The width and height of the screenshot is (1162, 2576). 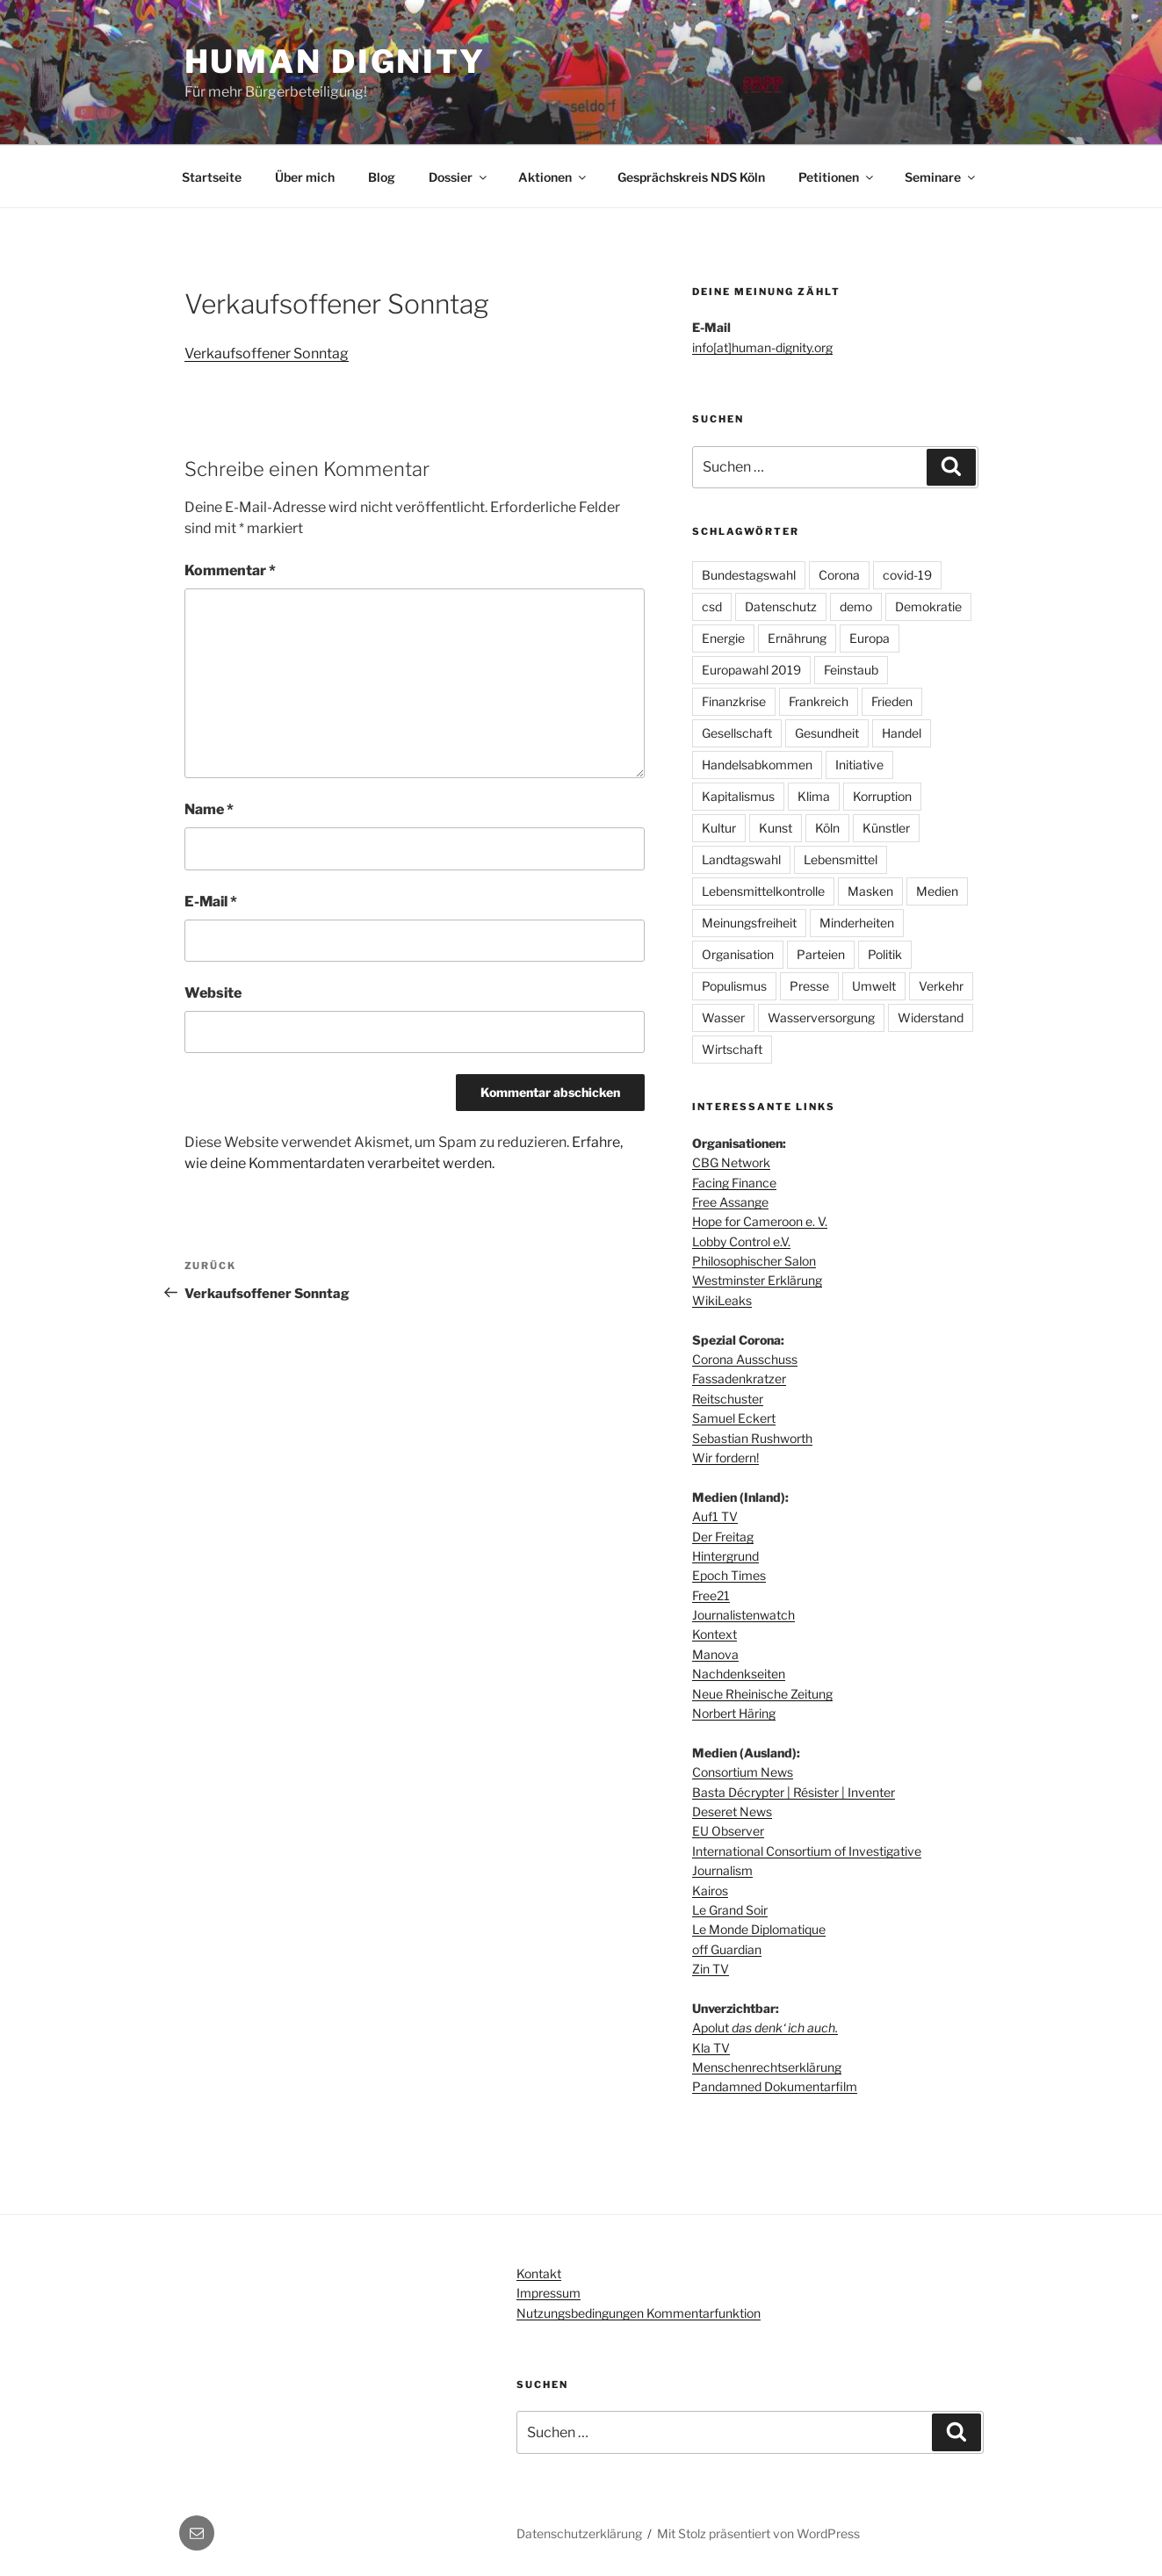 What do you see at coordinates (793, 1792) in the screenshot?
I see `Basta Décrypter | Résister | Inventer` at bounding box center [793, 1792].